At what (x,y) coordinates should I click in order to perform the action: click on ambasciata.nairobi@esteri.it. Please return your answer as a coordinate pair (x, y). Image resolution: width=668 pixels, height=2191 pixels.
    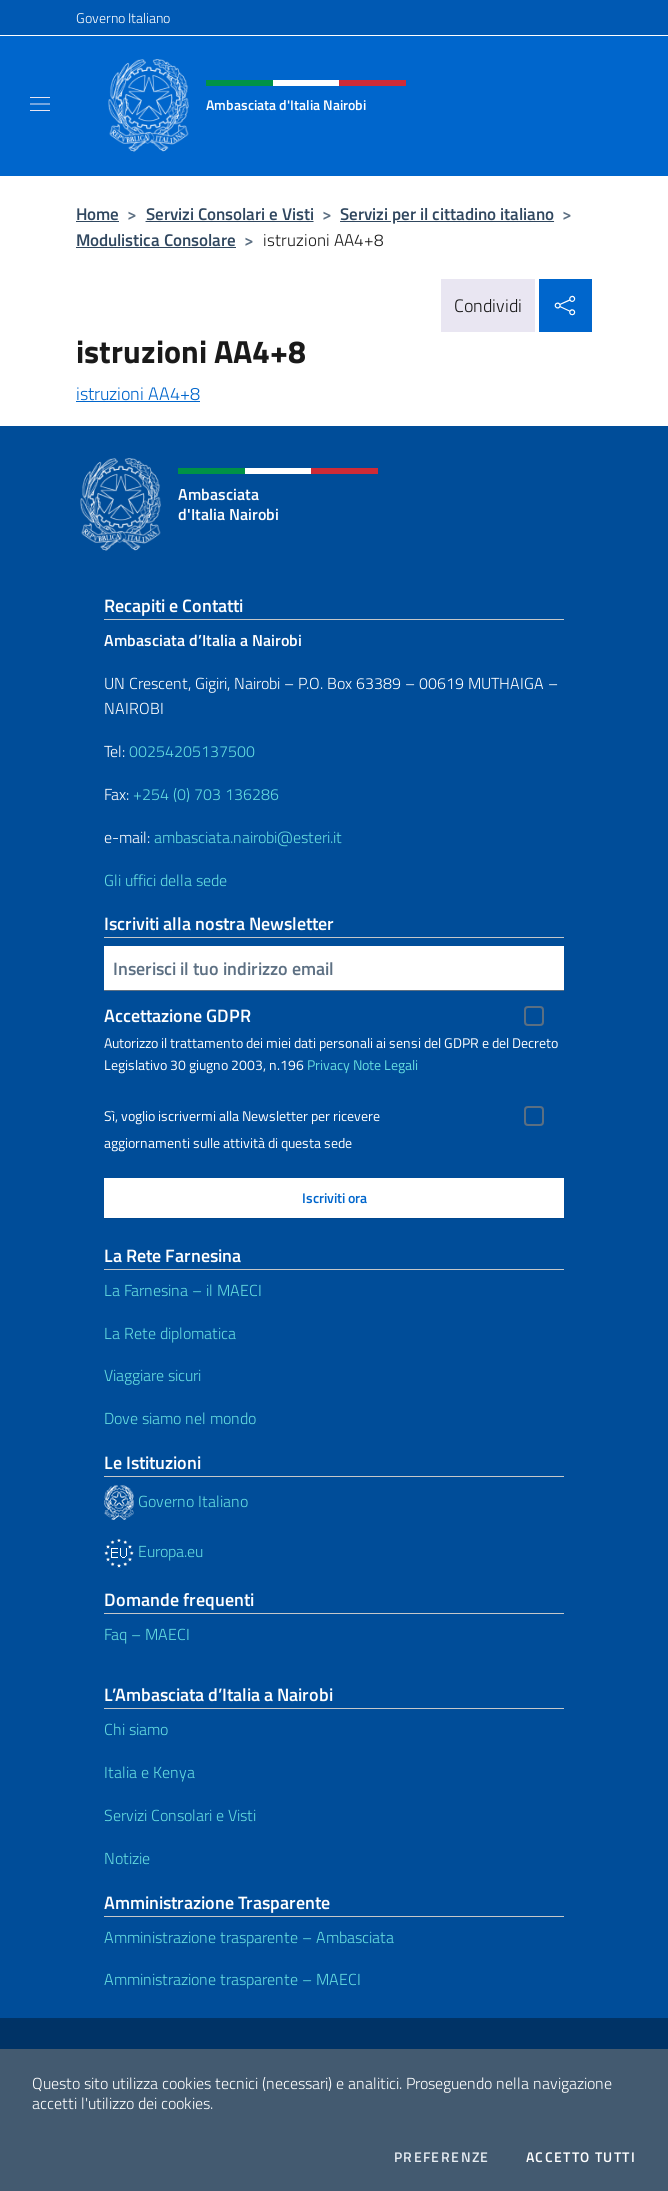
    Looking at the image, I should click on (248, 837).